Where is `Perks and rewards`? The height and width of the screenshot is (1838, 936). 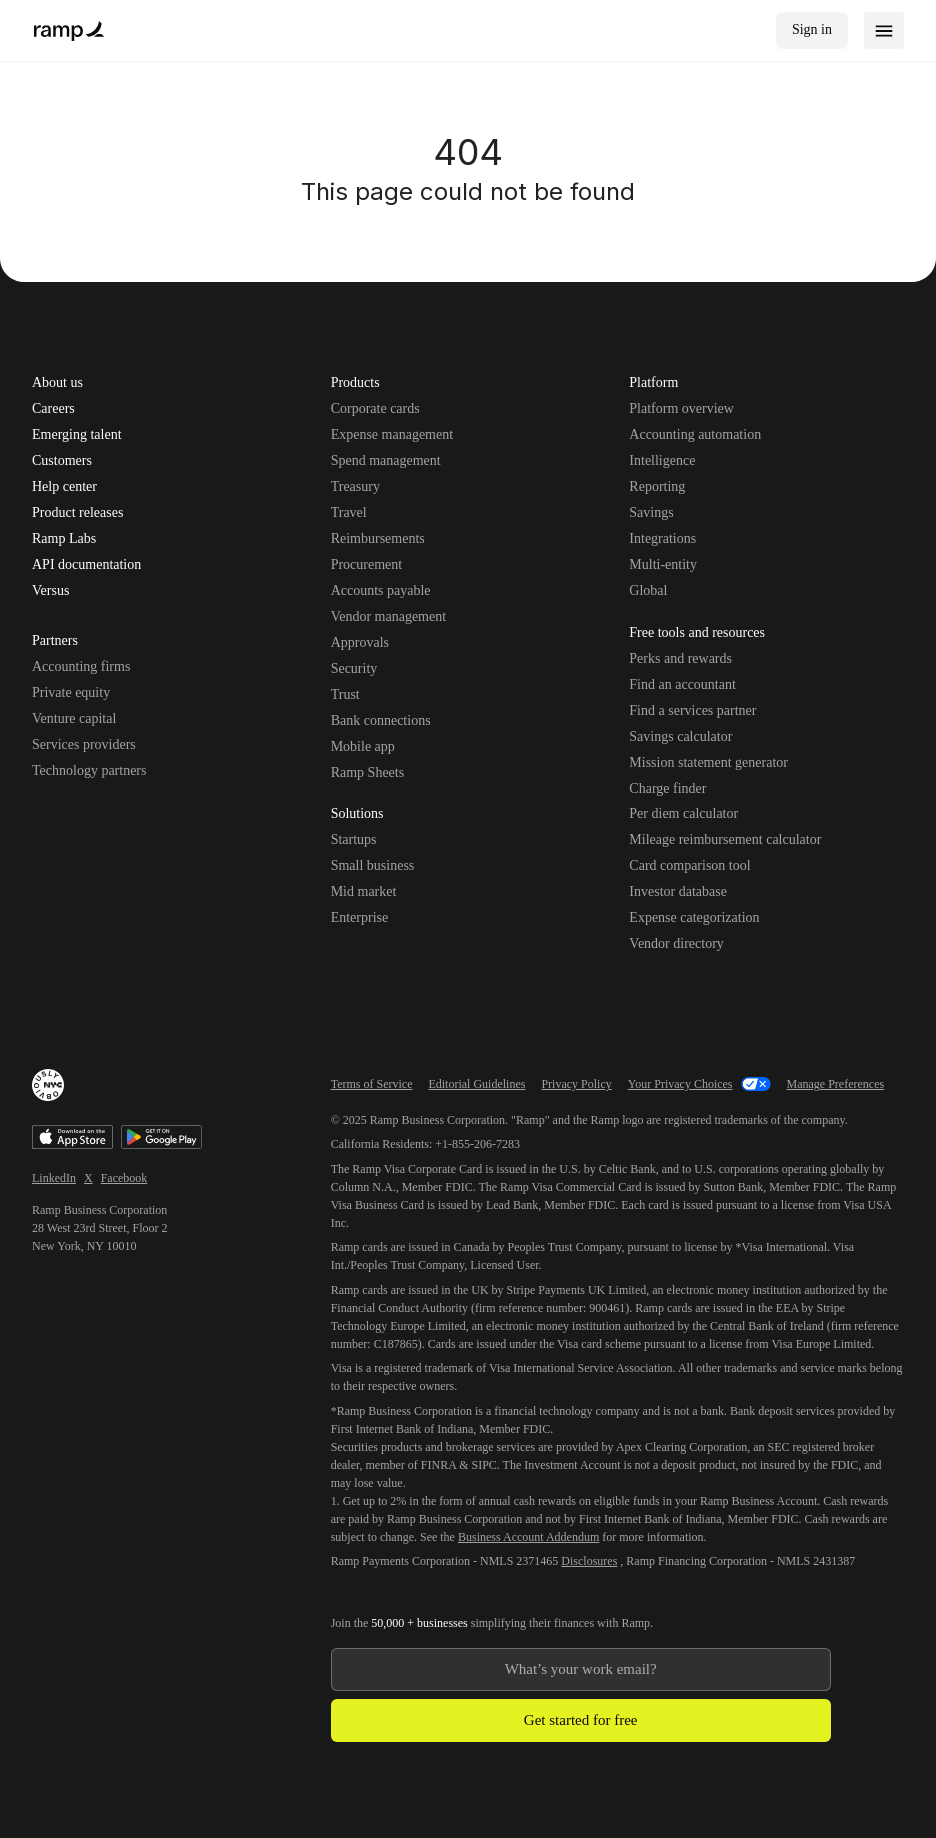 Perks and rewards is located at coordinates (680, 658).